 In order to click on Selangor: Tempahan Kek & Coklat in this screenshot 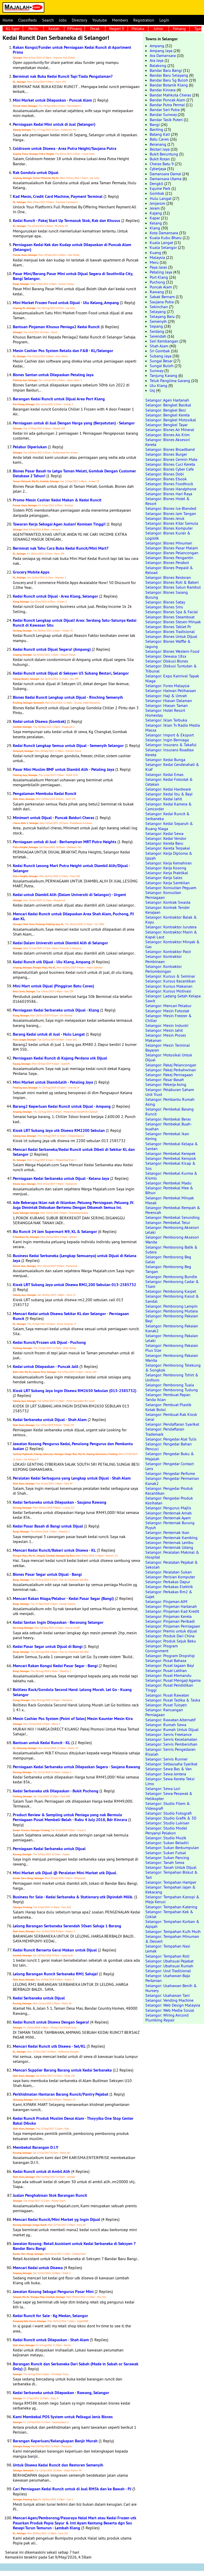, I will do `click(169, 1914)`.